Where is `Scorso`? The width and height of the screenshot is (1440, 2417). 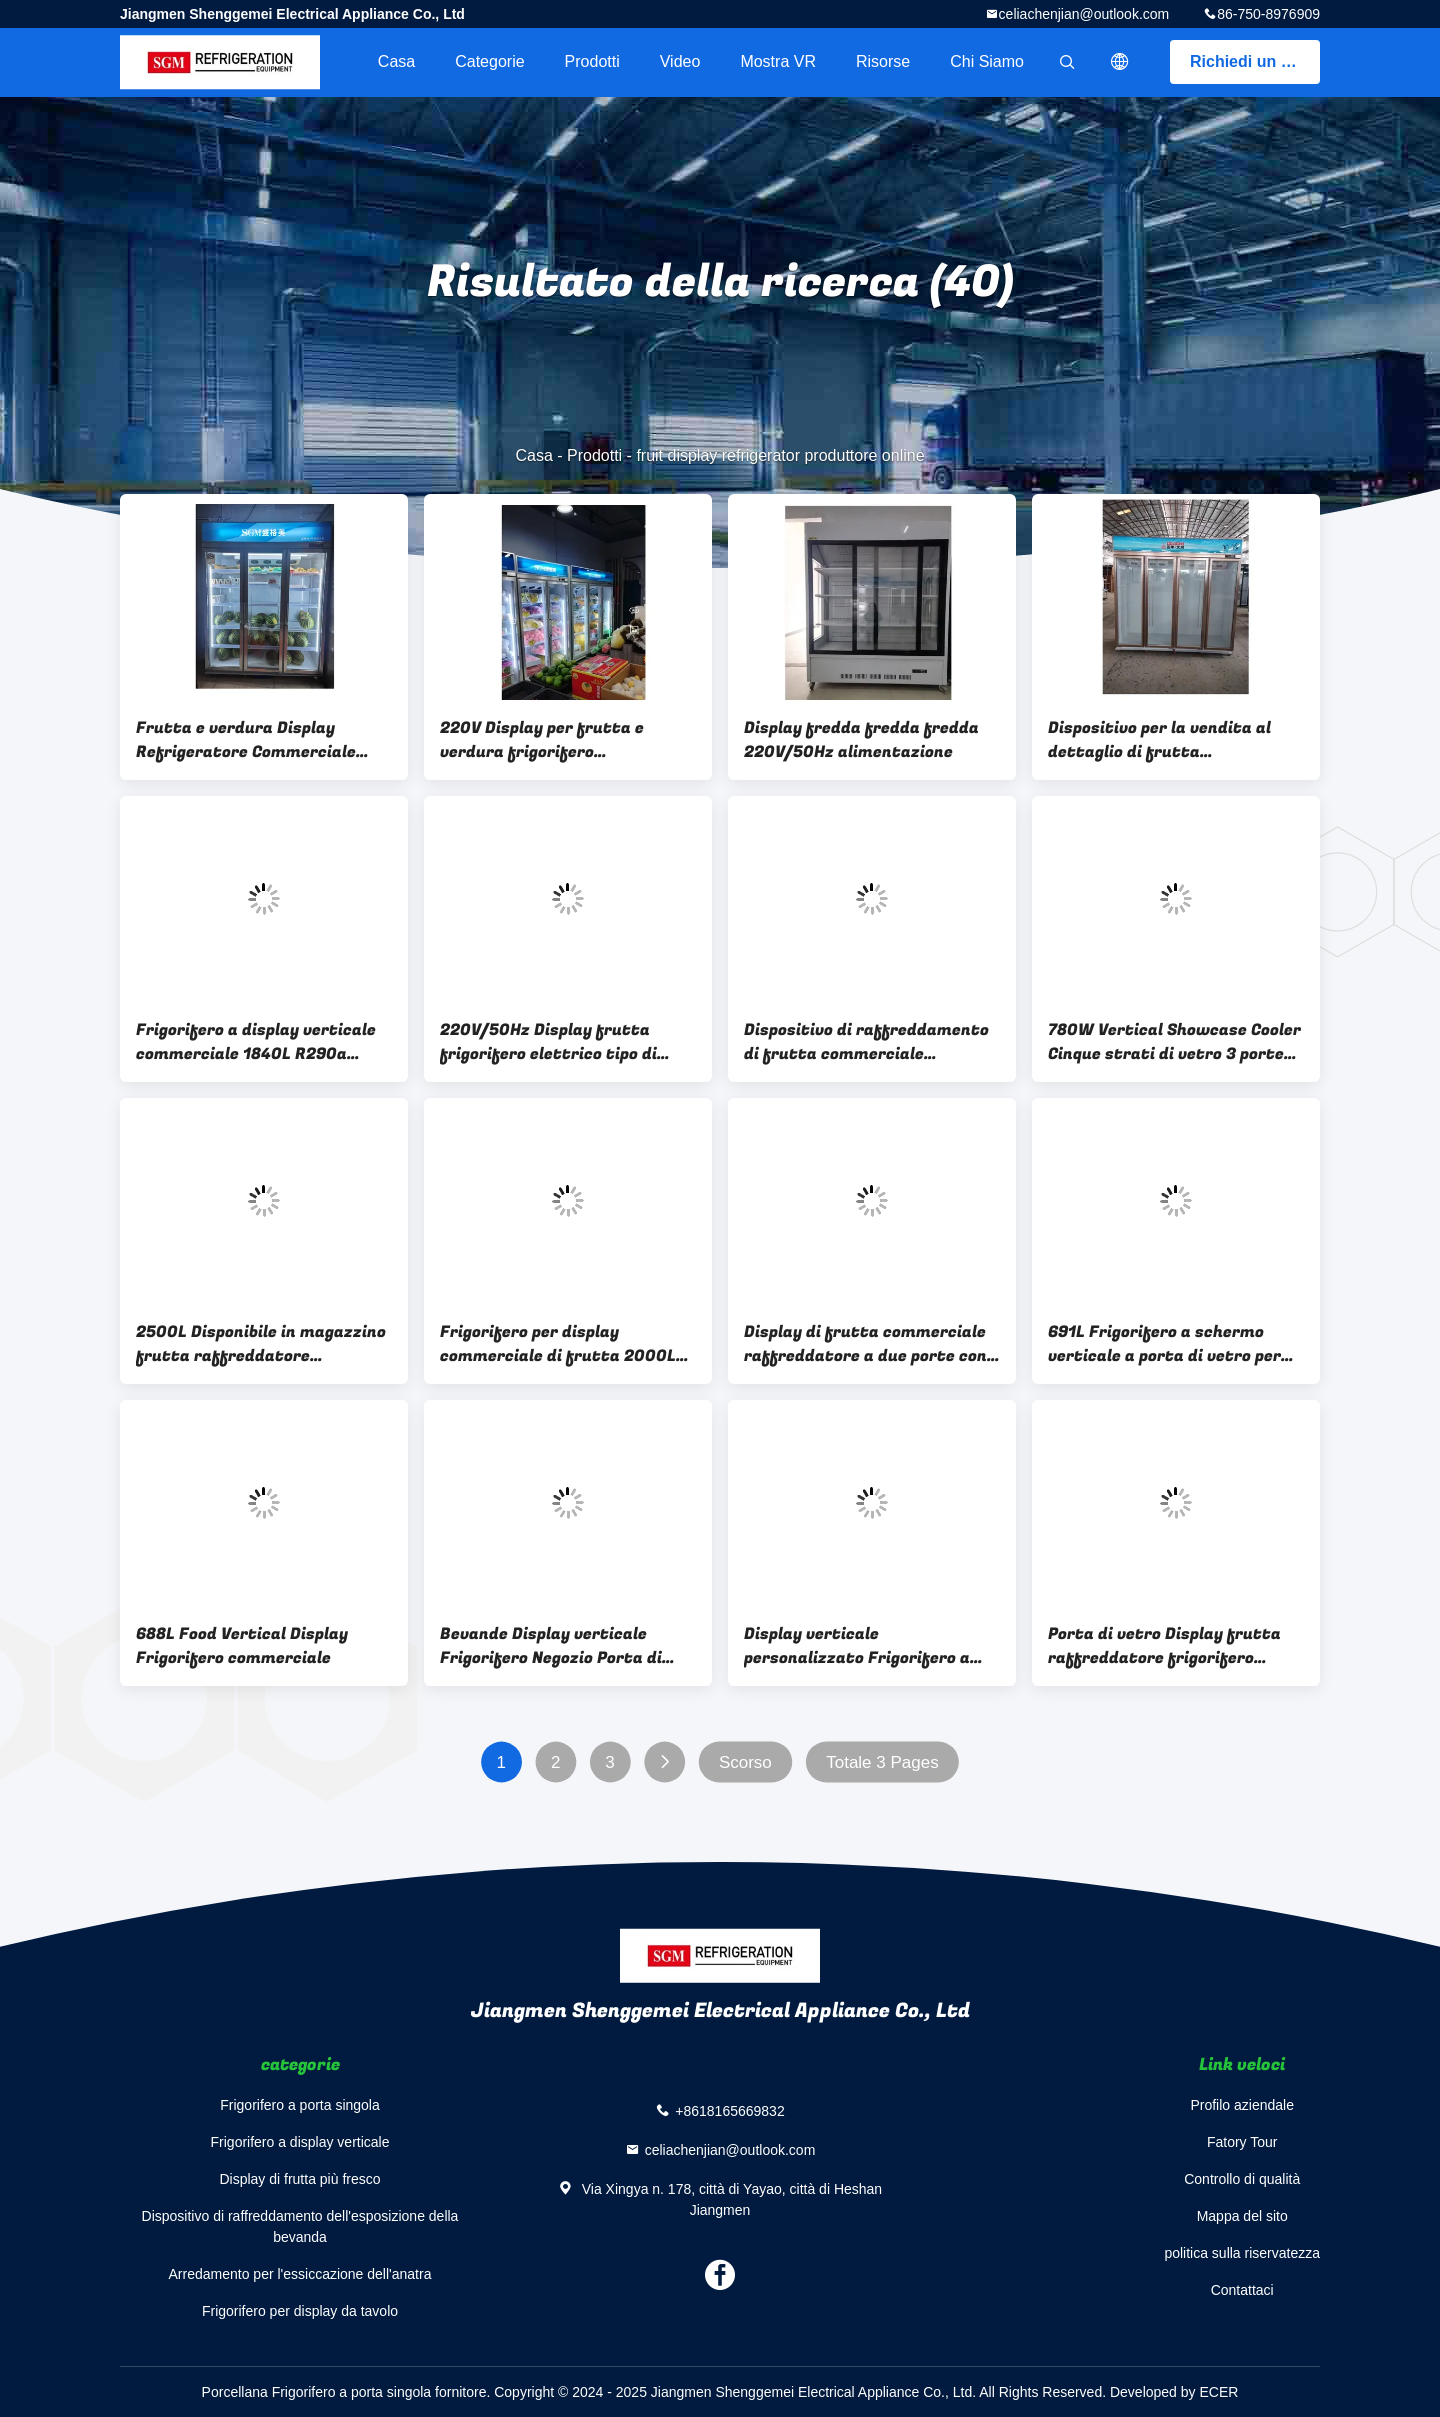 Scorso is located at coordinates (745, 1762).